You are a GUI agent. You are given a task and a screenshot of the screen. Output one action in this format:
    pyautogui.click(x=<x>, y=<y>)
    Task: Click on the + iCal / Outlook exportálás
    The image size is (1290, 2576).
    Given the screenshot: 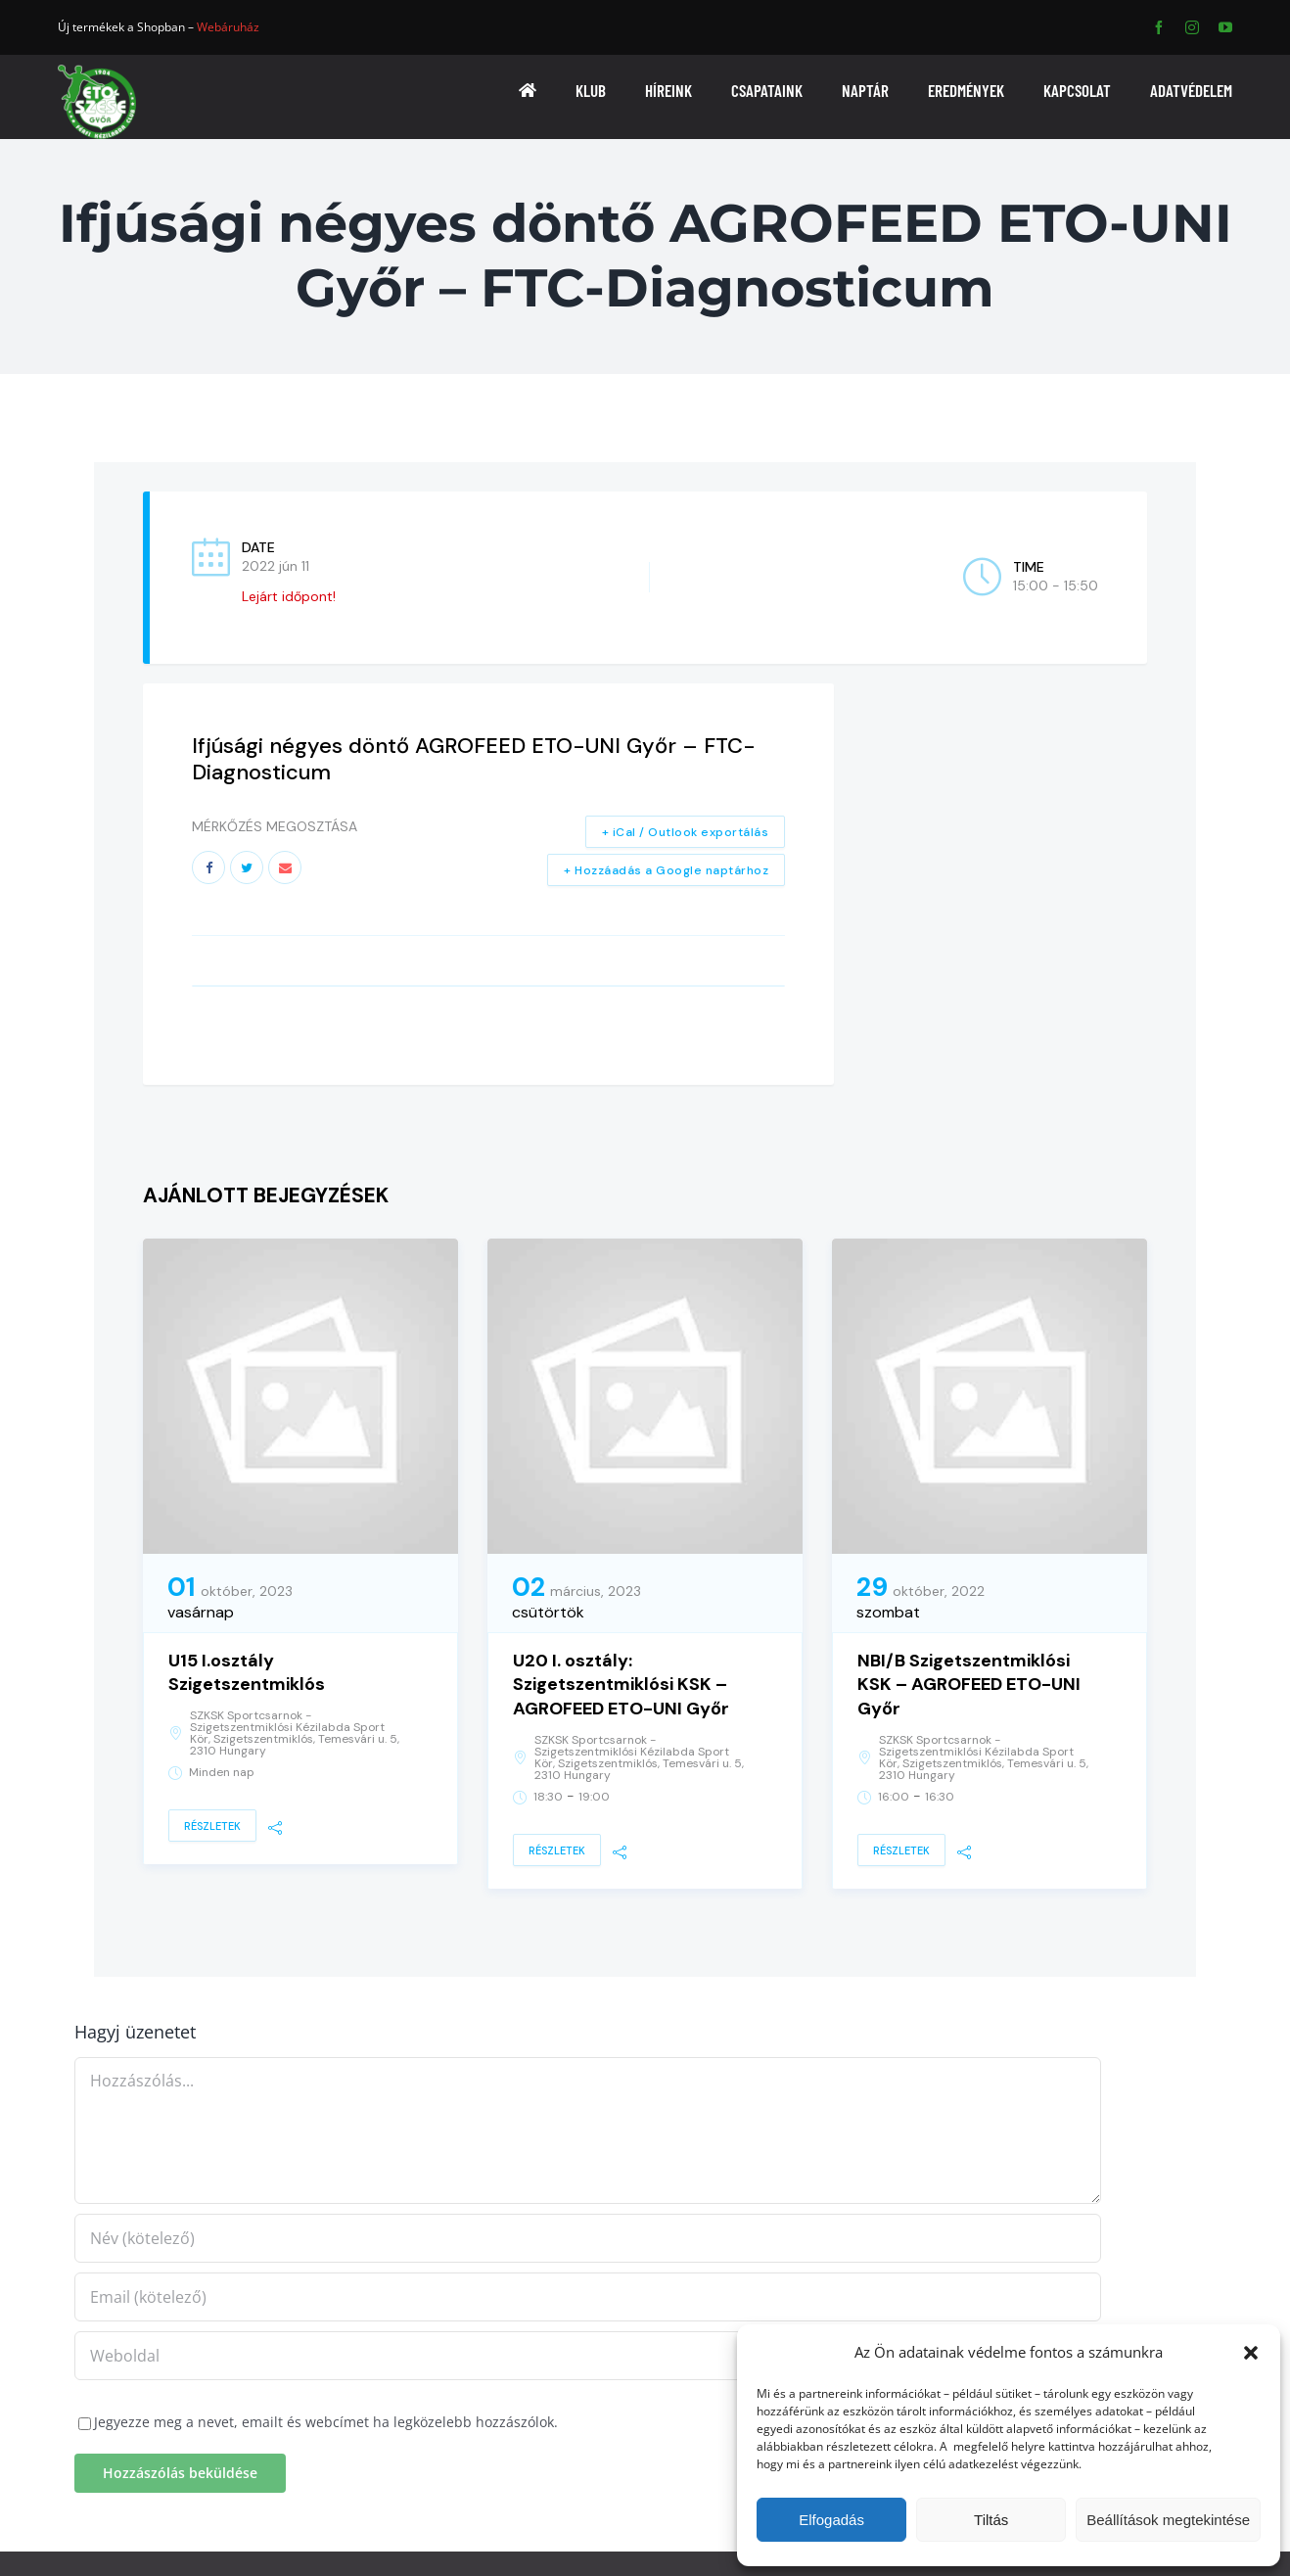 What is the action you would take?
    pyautogui.click(x=685, y=832)
    